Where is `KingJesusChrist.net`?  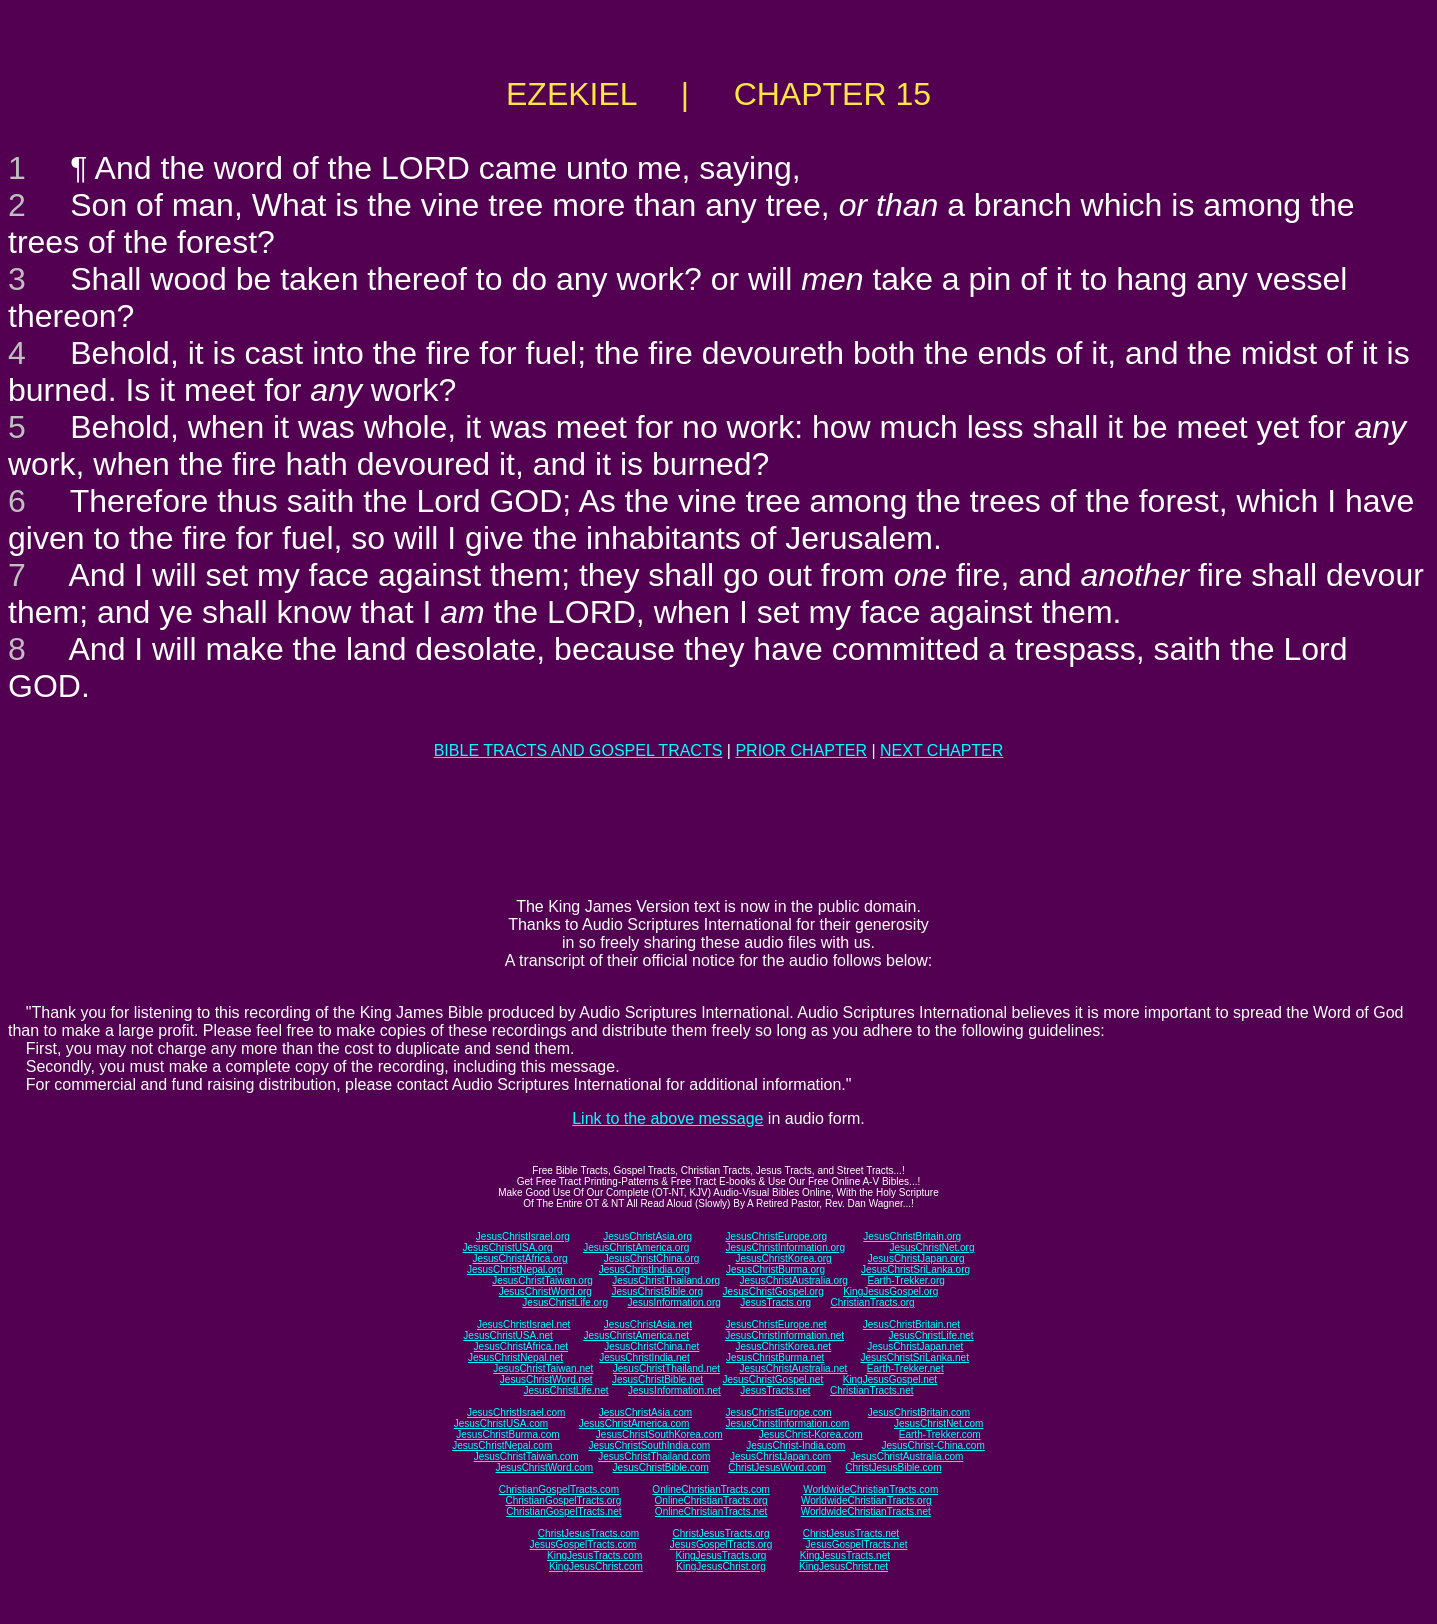 KingJesusChrist.net is located at coordinates (843, 1566).